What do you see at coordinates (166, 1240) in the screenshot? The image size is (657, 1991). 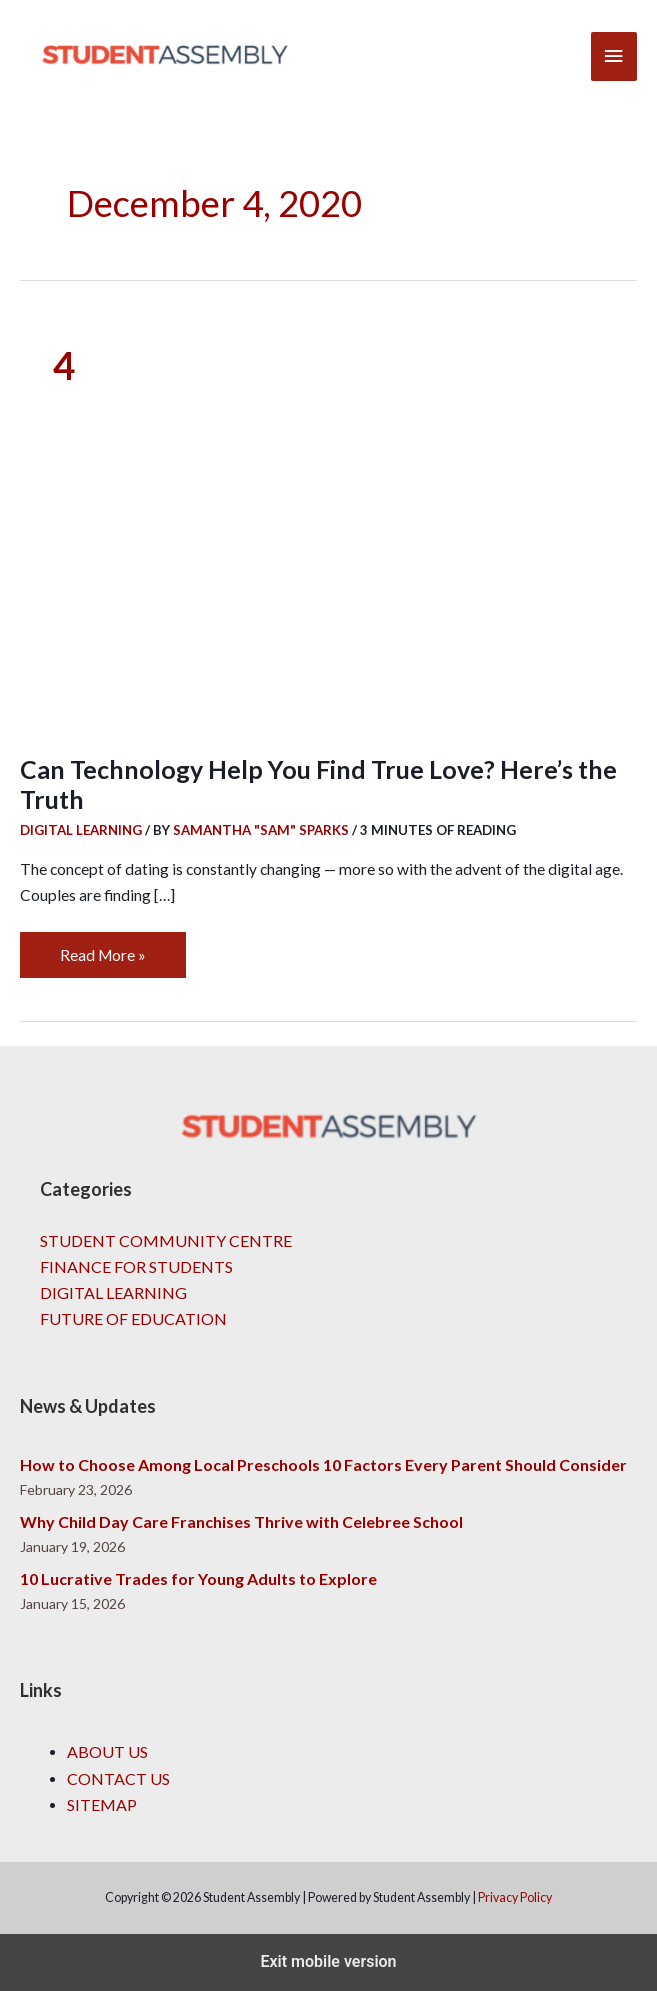 I see `Student Community Centre` at bounding box center [166, 1240].